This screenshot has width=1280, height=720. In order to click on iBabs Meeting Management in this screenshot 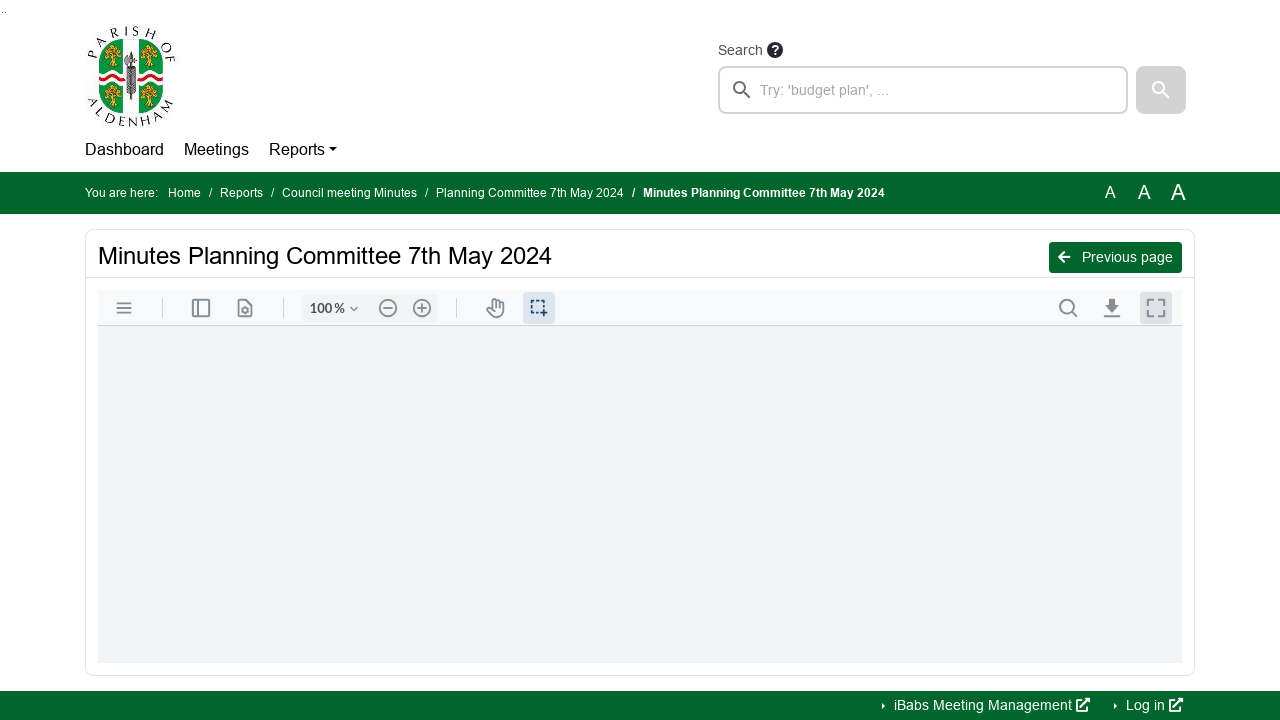, I will do `click(990, 705)`.